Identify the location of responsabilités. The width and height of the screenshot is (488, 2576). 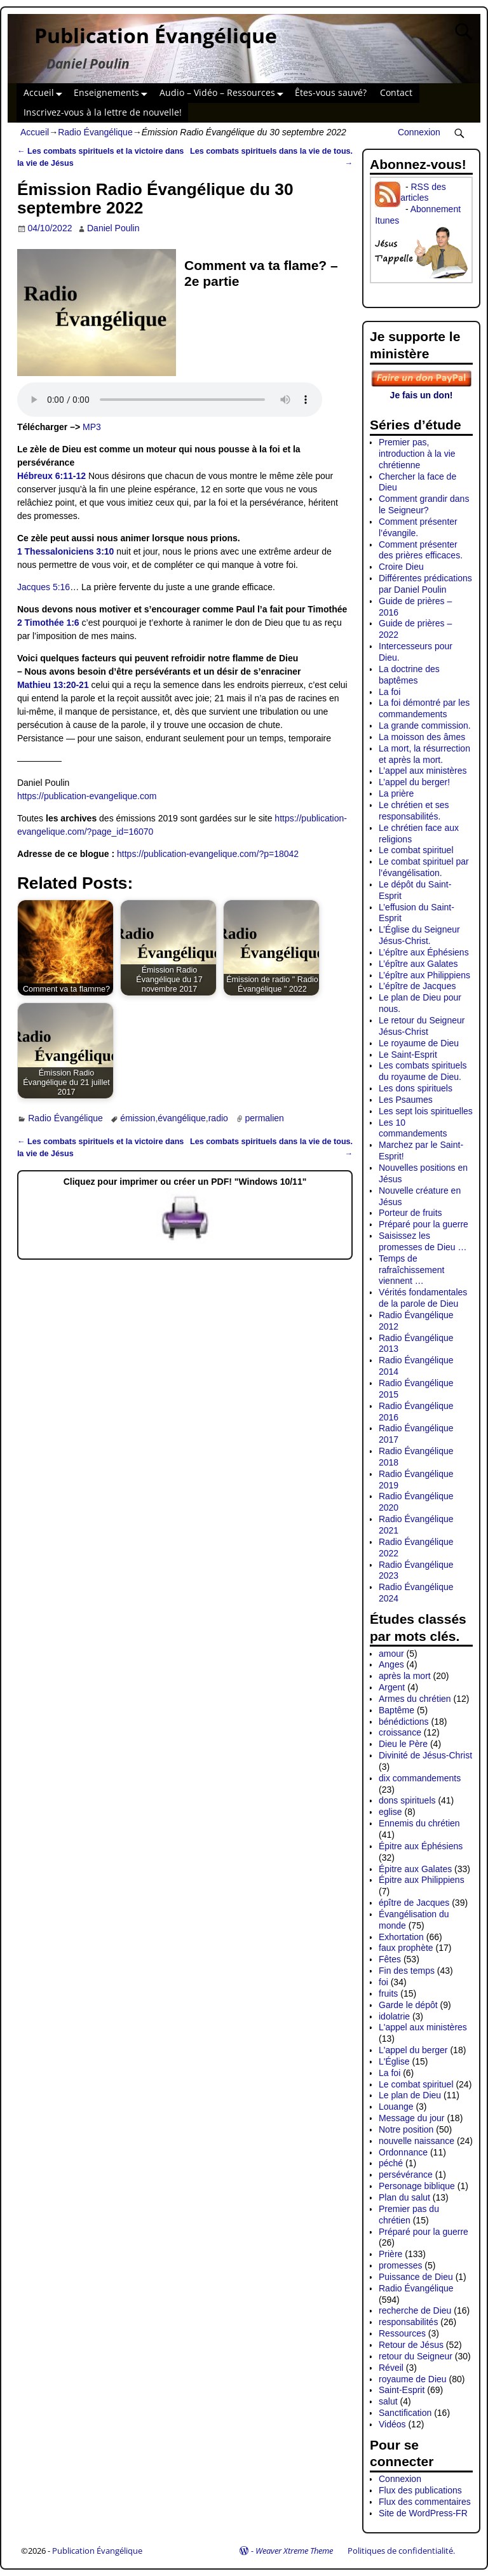
(408, 2322).